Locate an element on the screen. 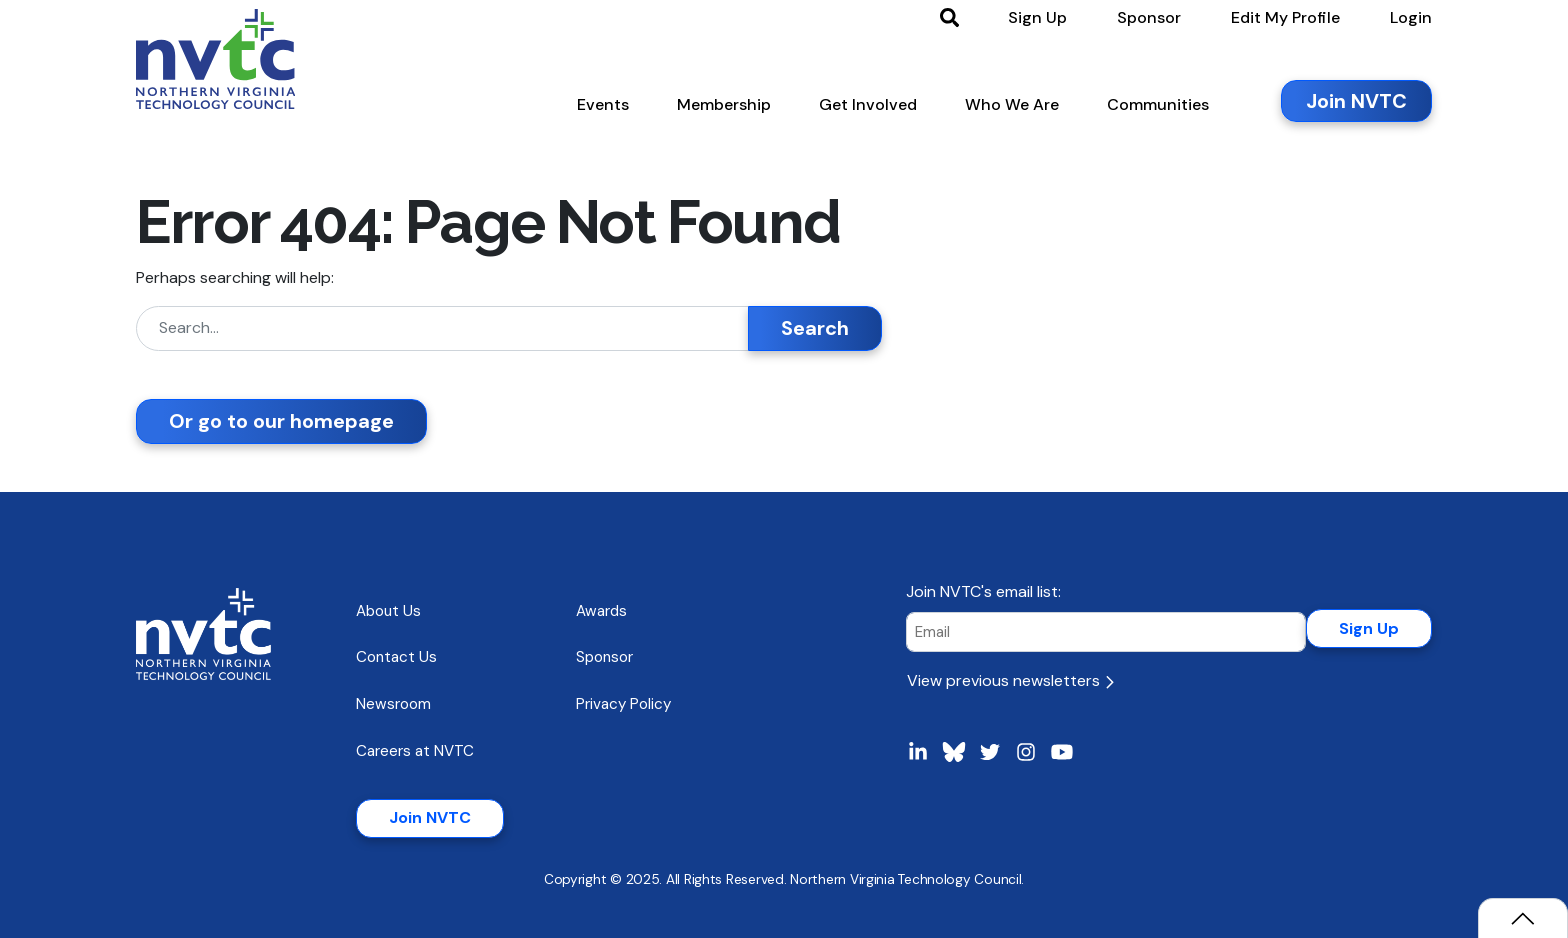 This screenshot has height=938, width=1568. Privacy Policy is located at coordinates (623, 704).